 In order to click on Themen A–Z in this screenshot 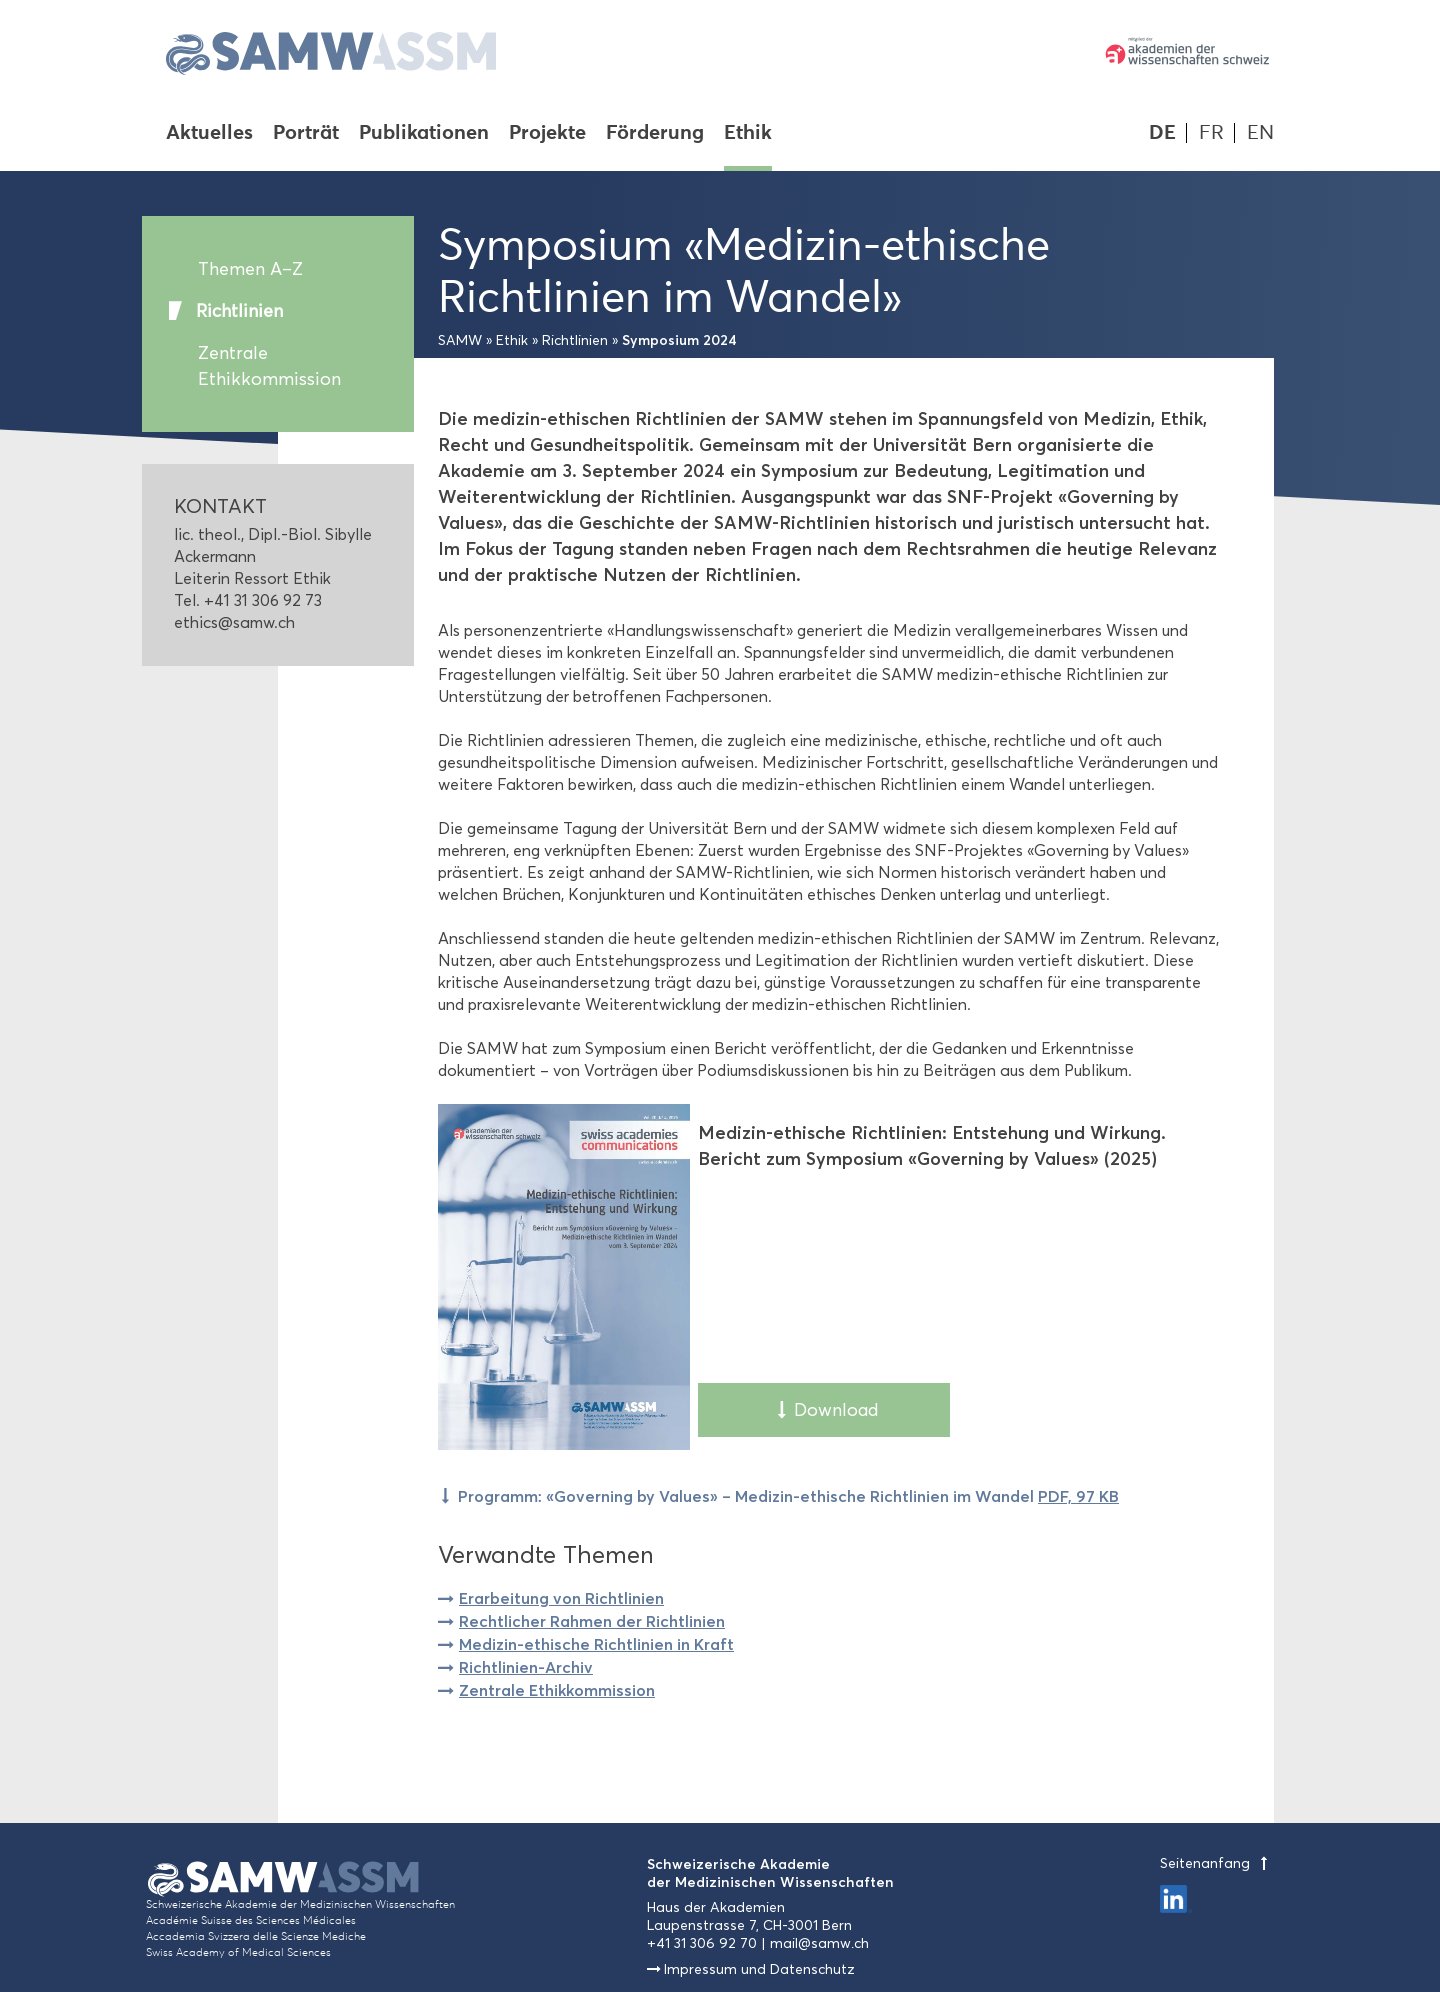, I will do `click(250, 269)`.